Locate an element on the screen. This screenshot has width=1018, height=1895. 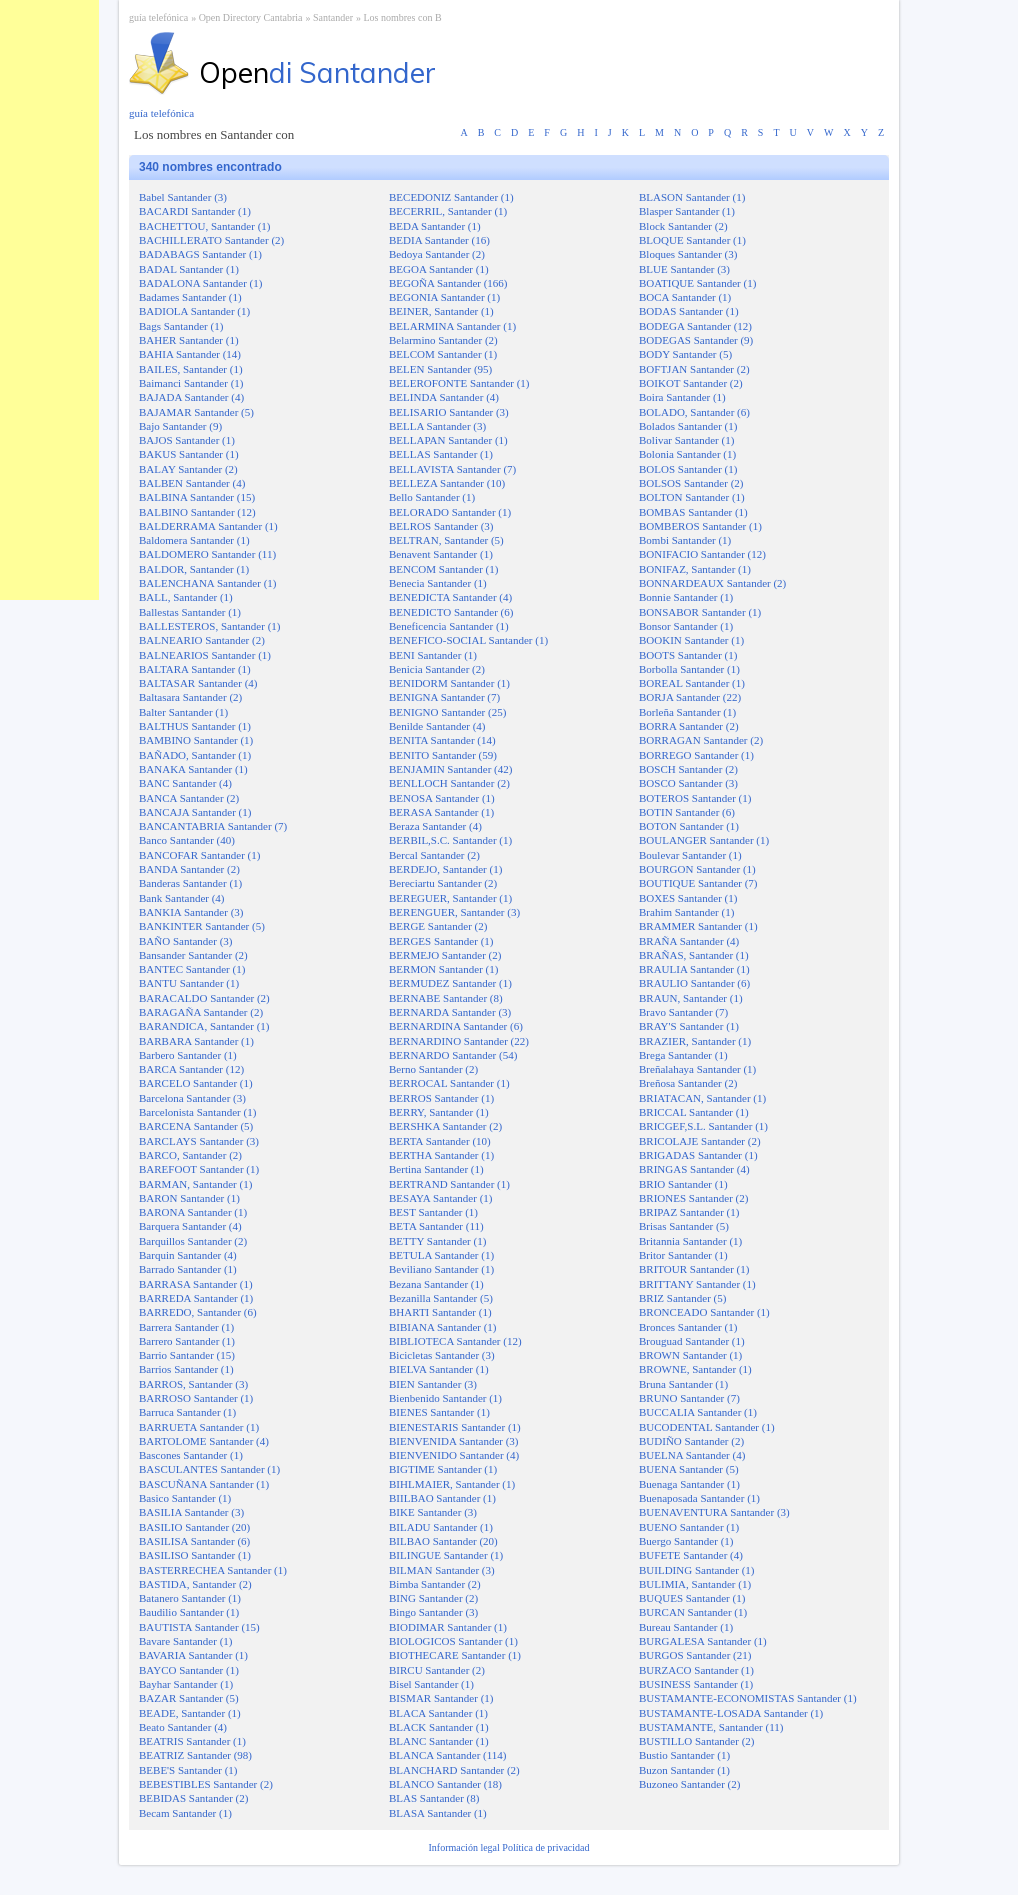
Borbolla Santander (1) is located at coordinates (689, 669).